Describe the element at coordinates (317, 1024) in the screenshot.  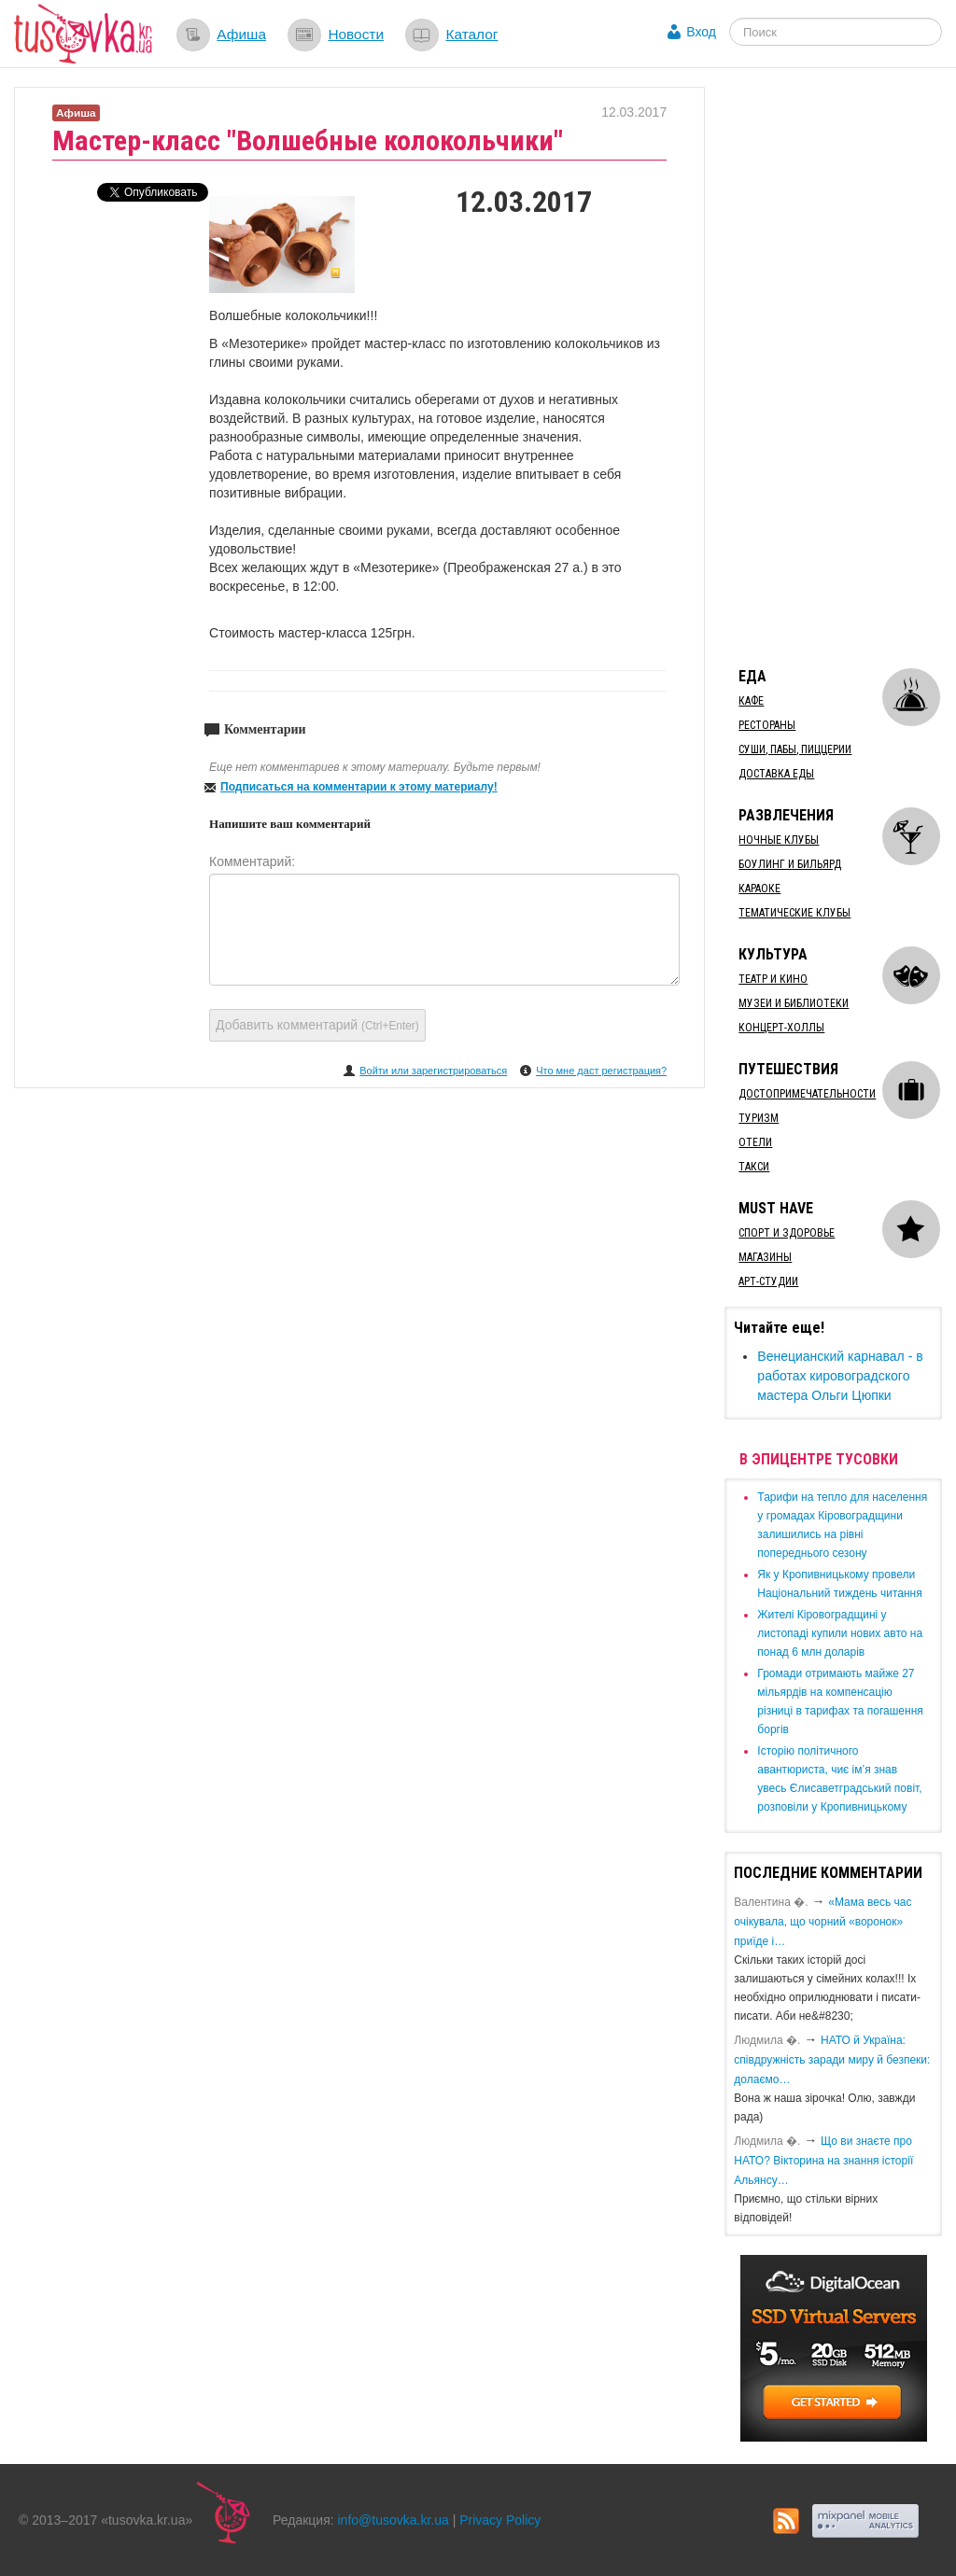
I see `Добавить комментарий` at that location.